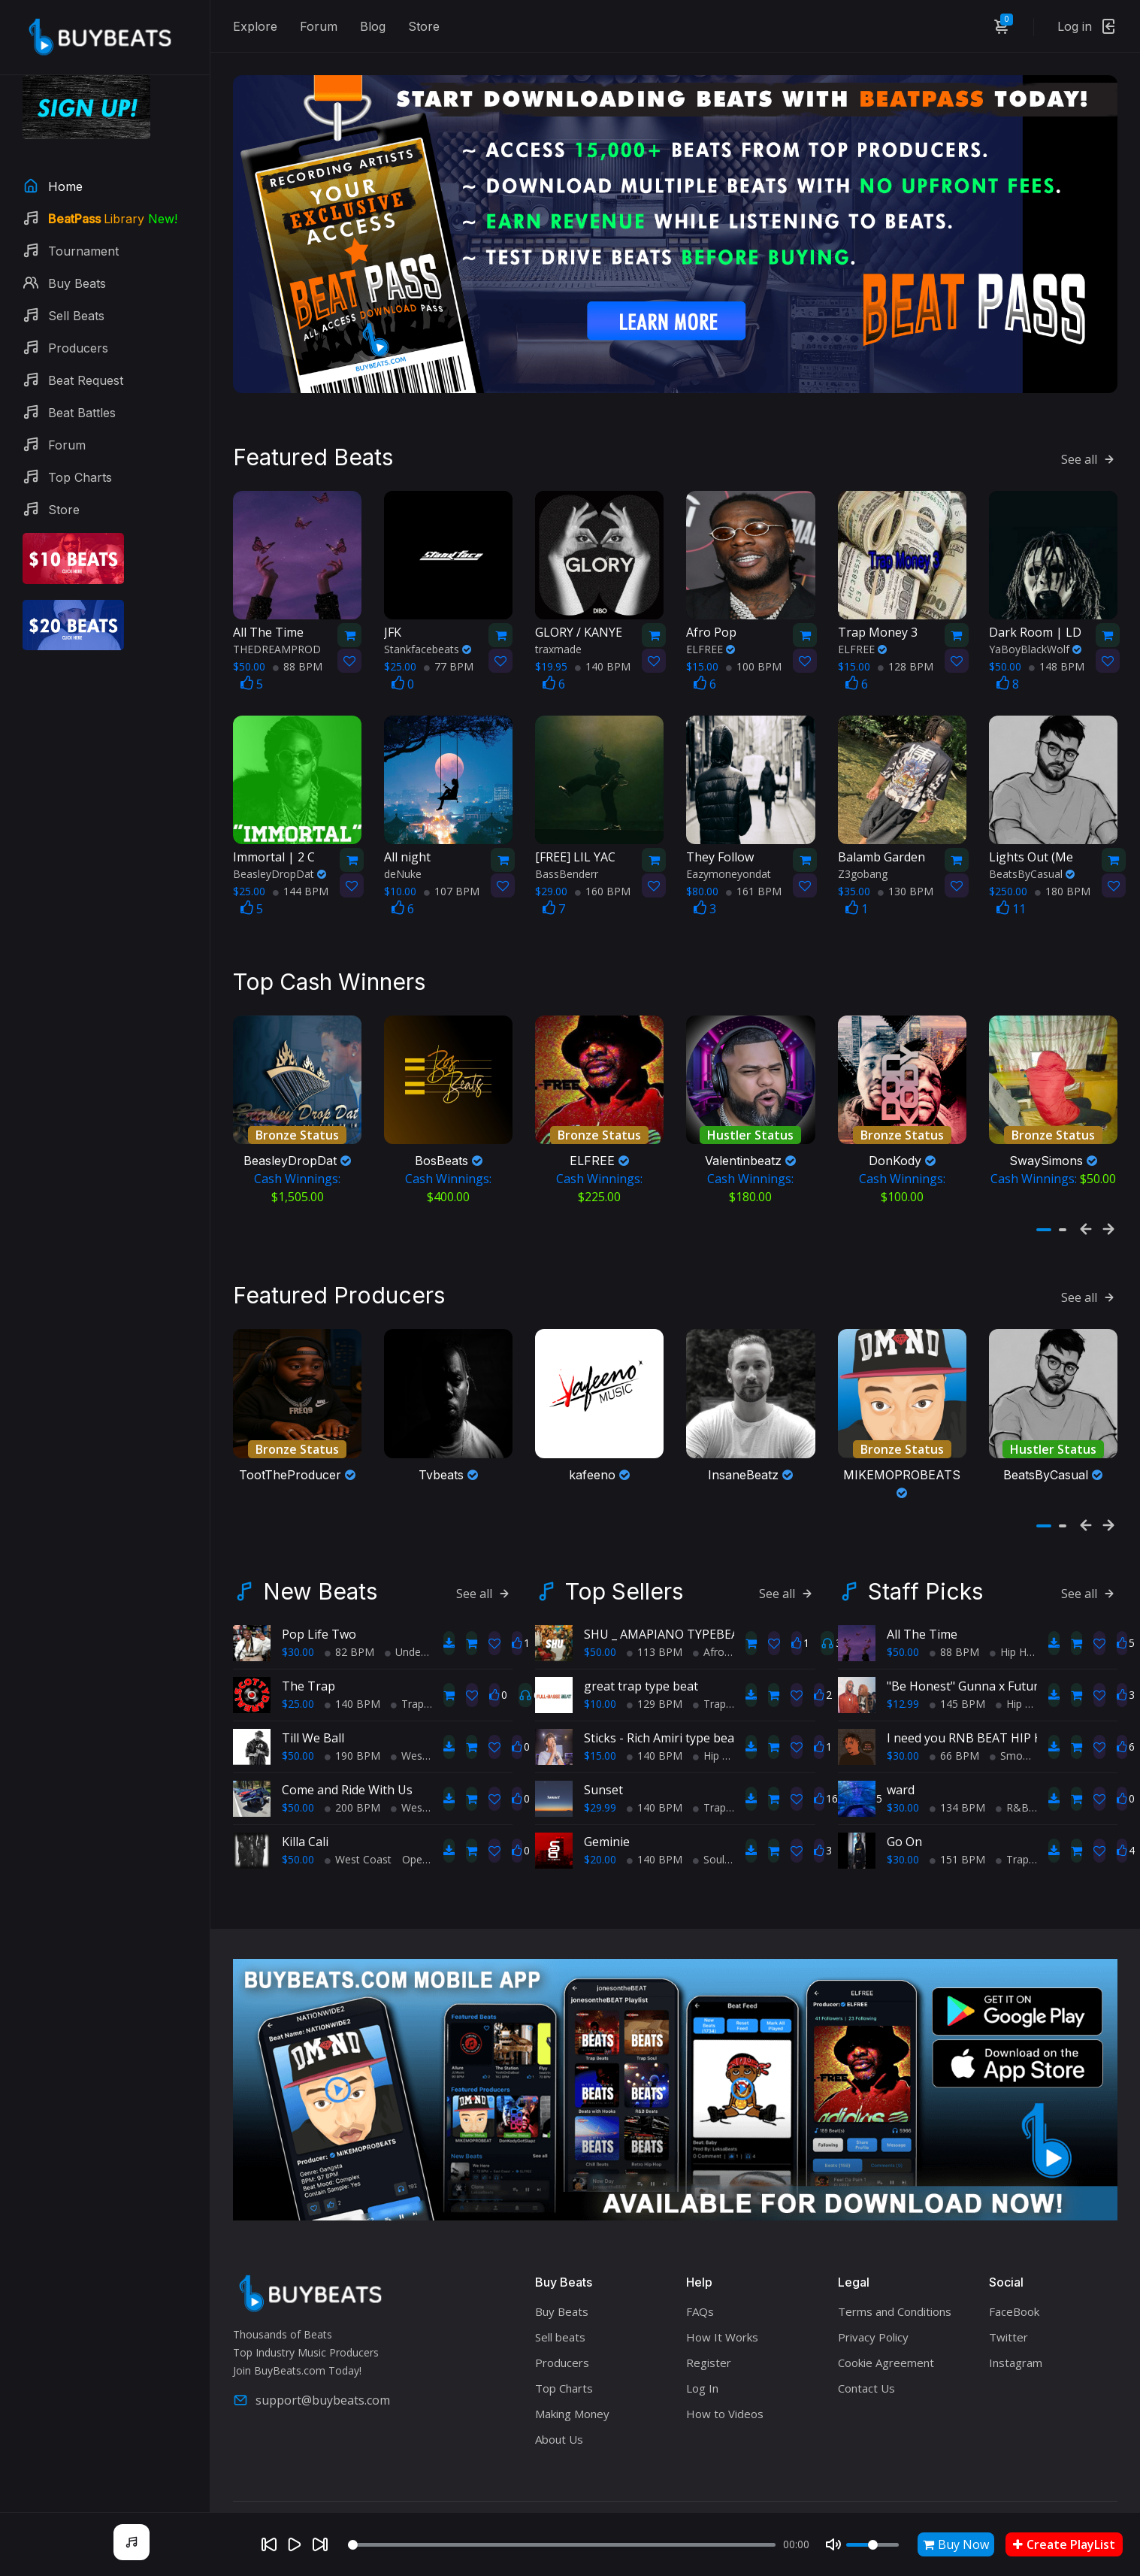 This screenshot has height=2576, width=1140. What do you see at coordinates (866, 2349) in the screenshot?
I see `Contact Us` at bounding box center [866, 2349].